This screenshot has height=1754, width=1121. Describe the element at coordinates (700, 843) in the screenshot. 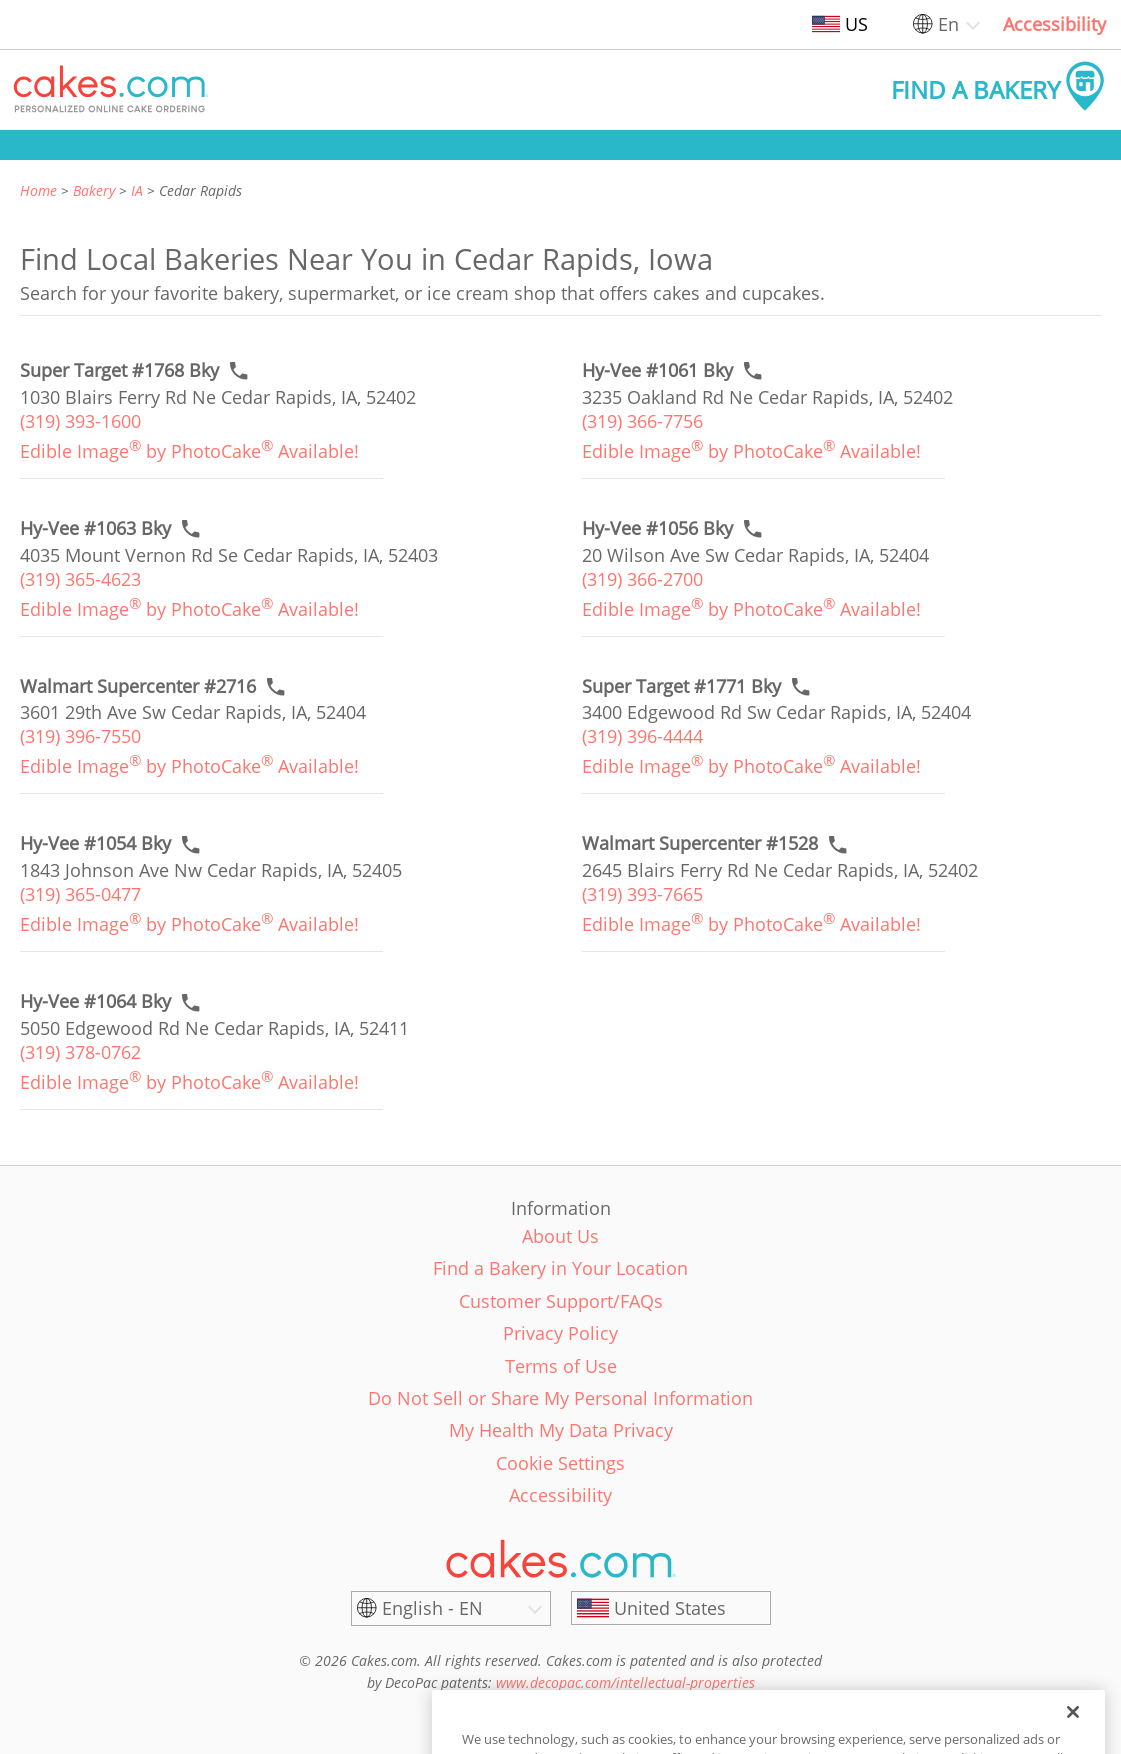

I see `[Call to order link of Walmart Supercenter #1528 bakery in Cedar Rapids city - walmart-supercenter-1528]` at that location.